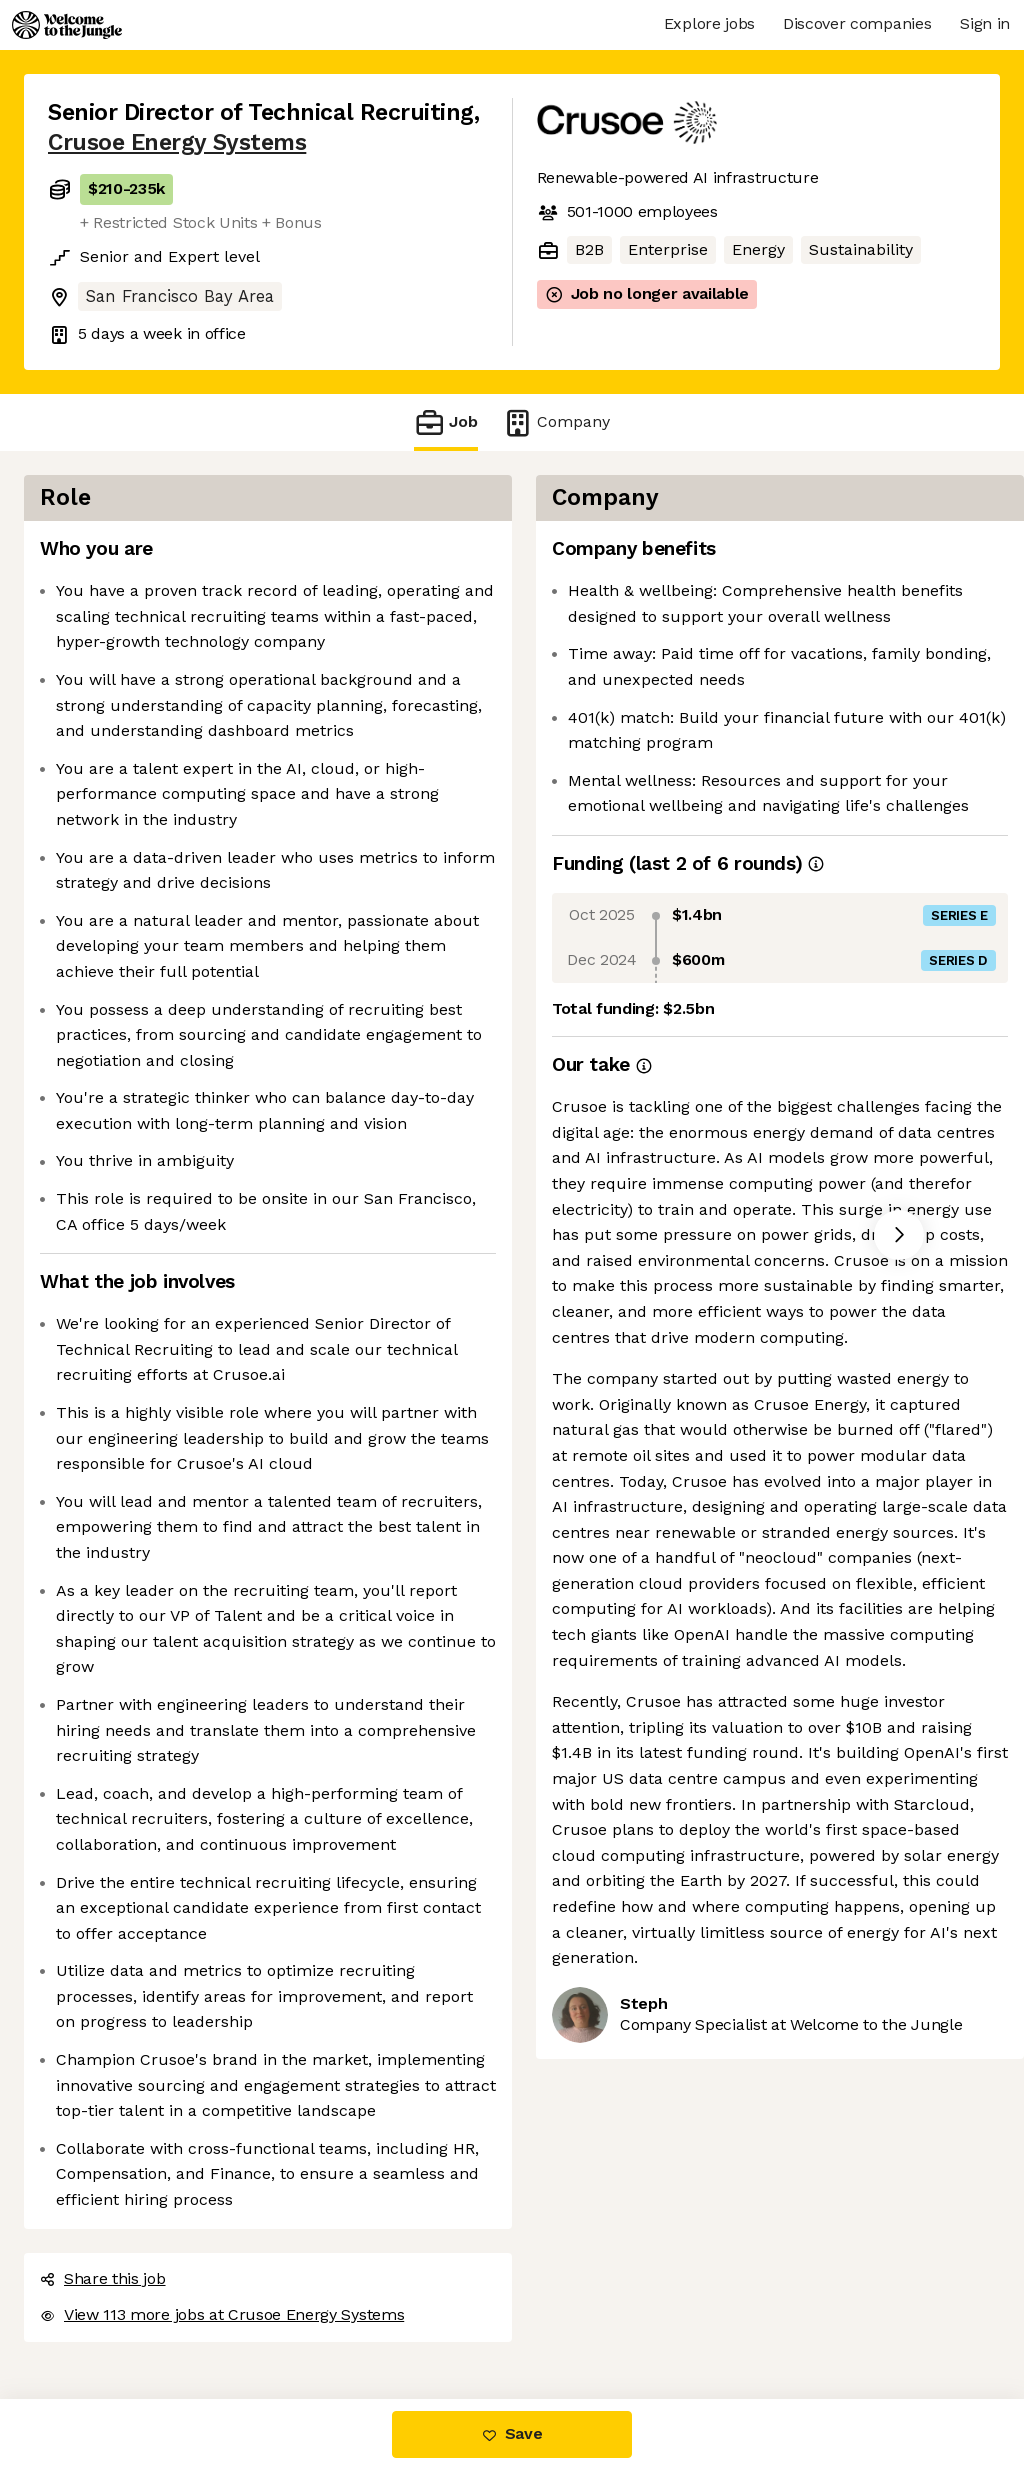 The width and height of the screenshot is (1024, 2470). Describe the element at coordinates (222, 2314) in the screenshot. I see `View 113 more jobs at Crusoe Energy Systems [button]` at that location.